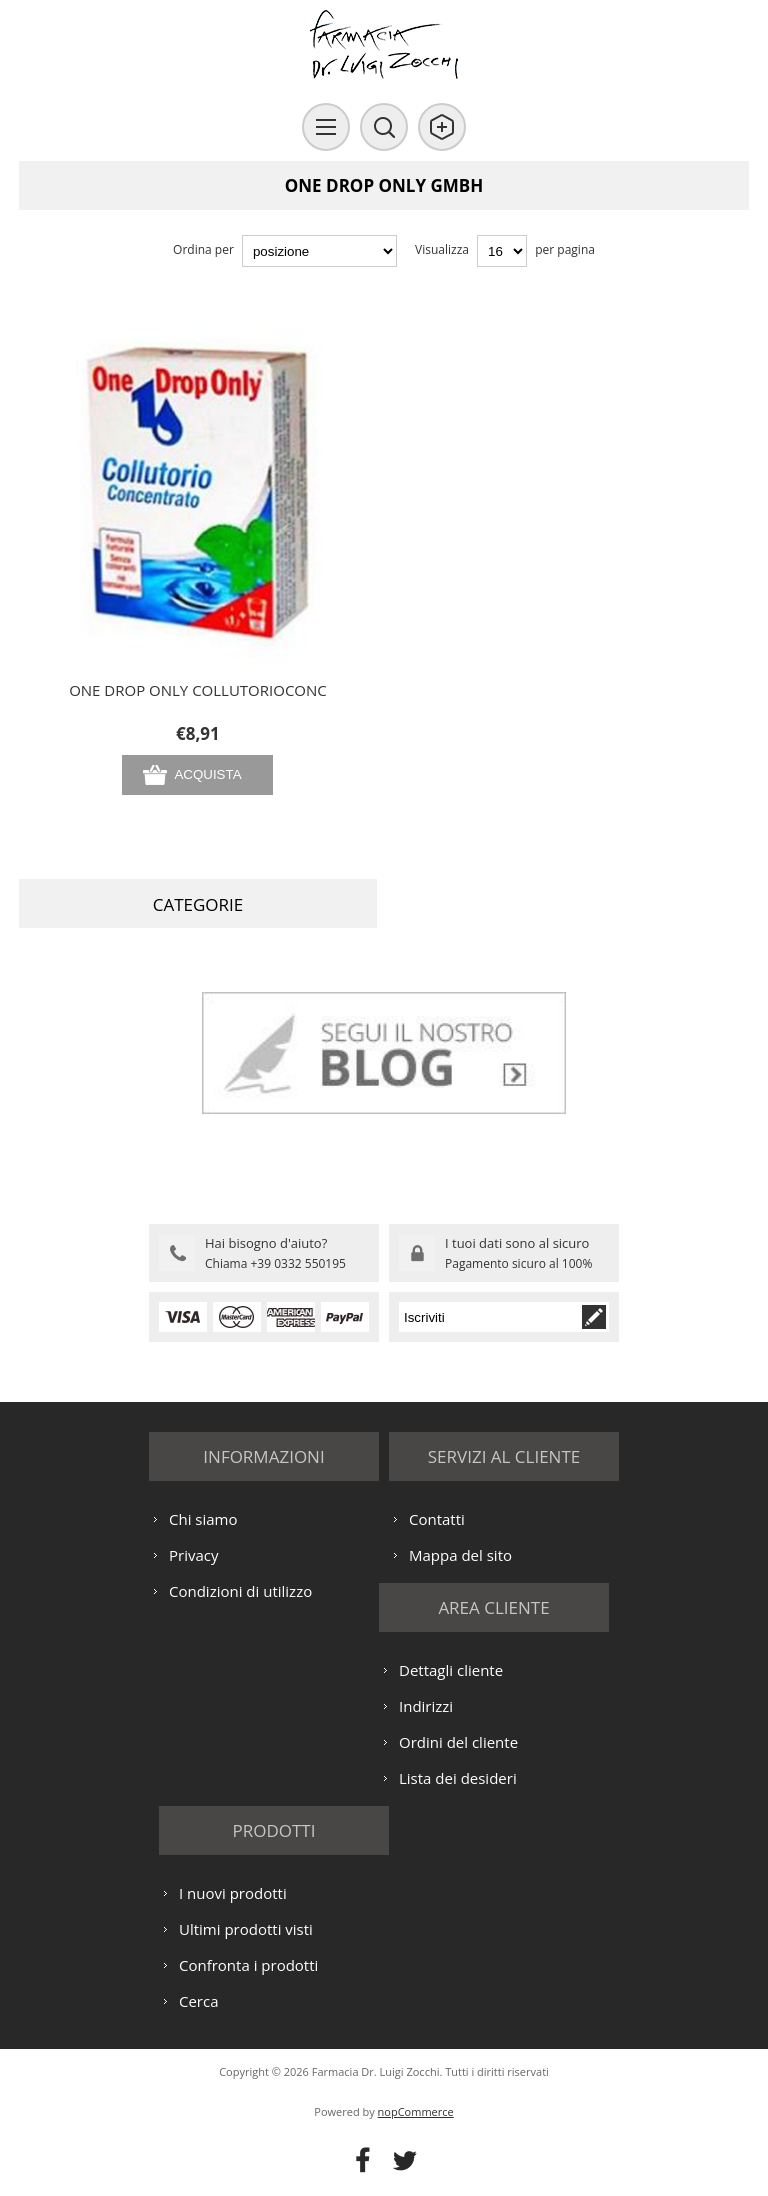 The height and width of the screenshot is (2196, 768). I want to click on Privacy, so click(193, 1555).